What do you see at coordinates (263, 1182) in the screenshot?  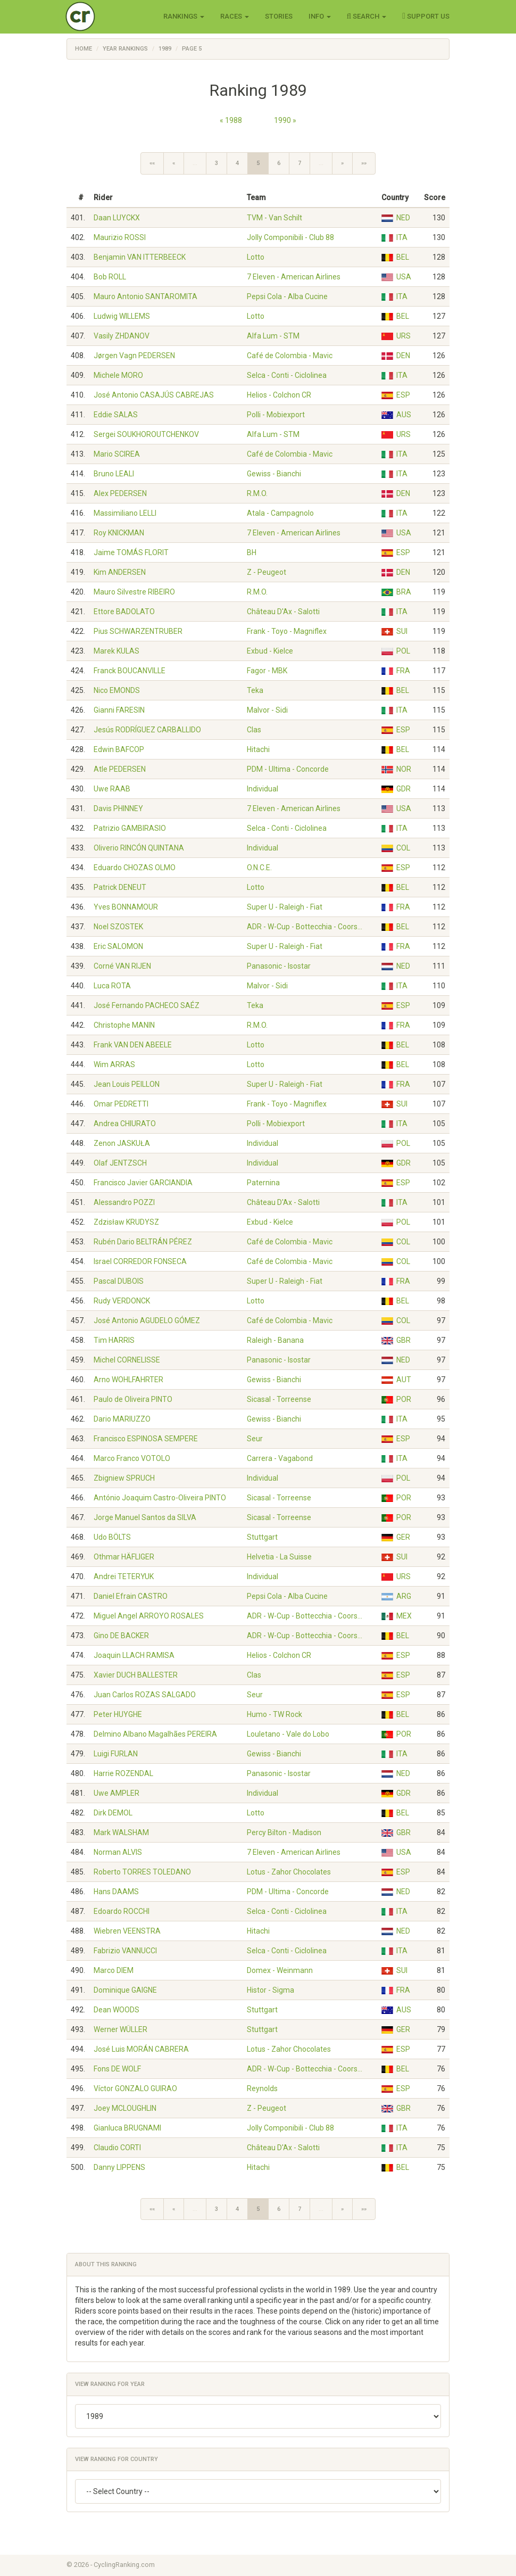 I see `Paternina` at bounding box center [263, 1182].